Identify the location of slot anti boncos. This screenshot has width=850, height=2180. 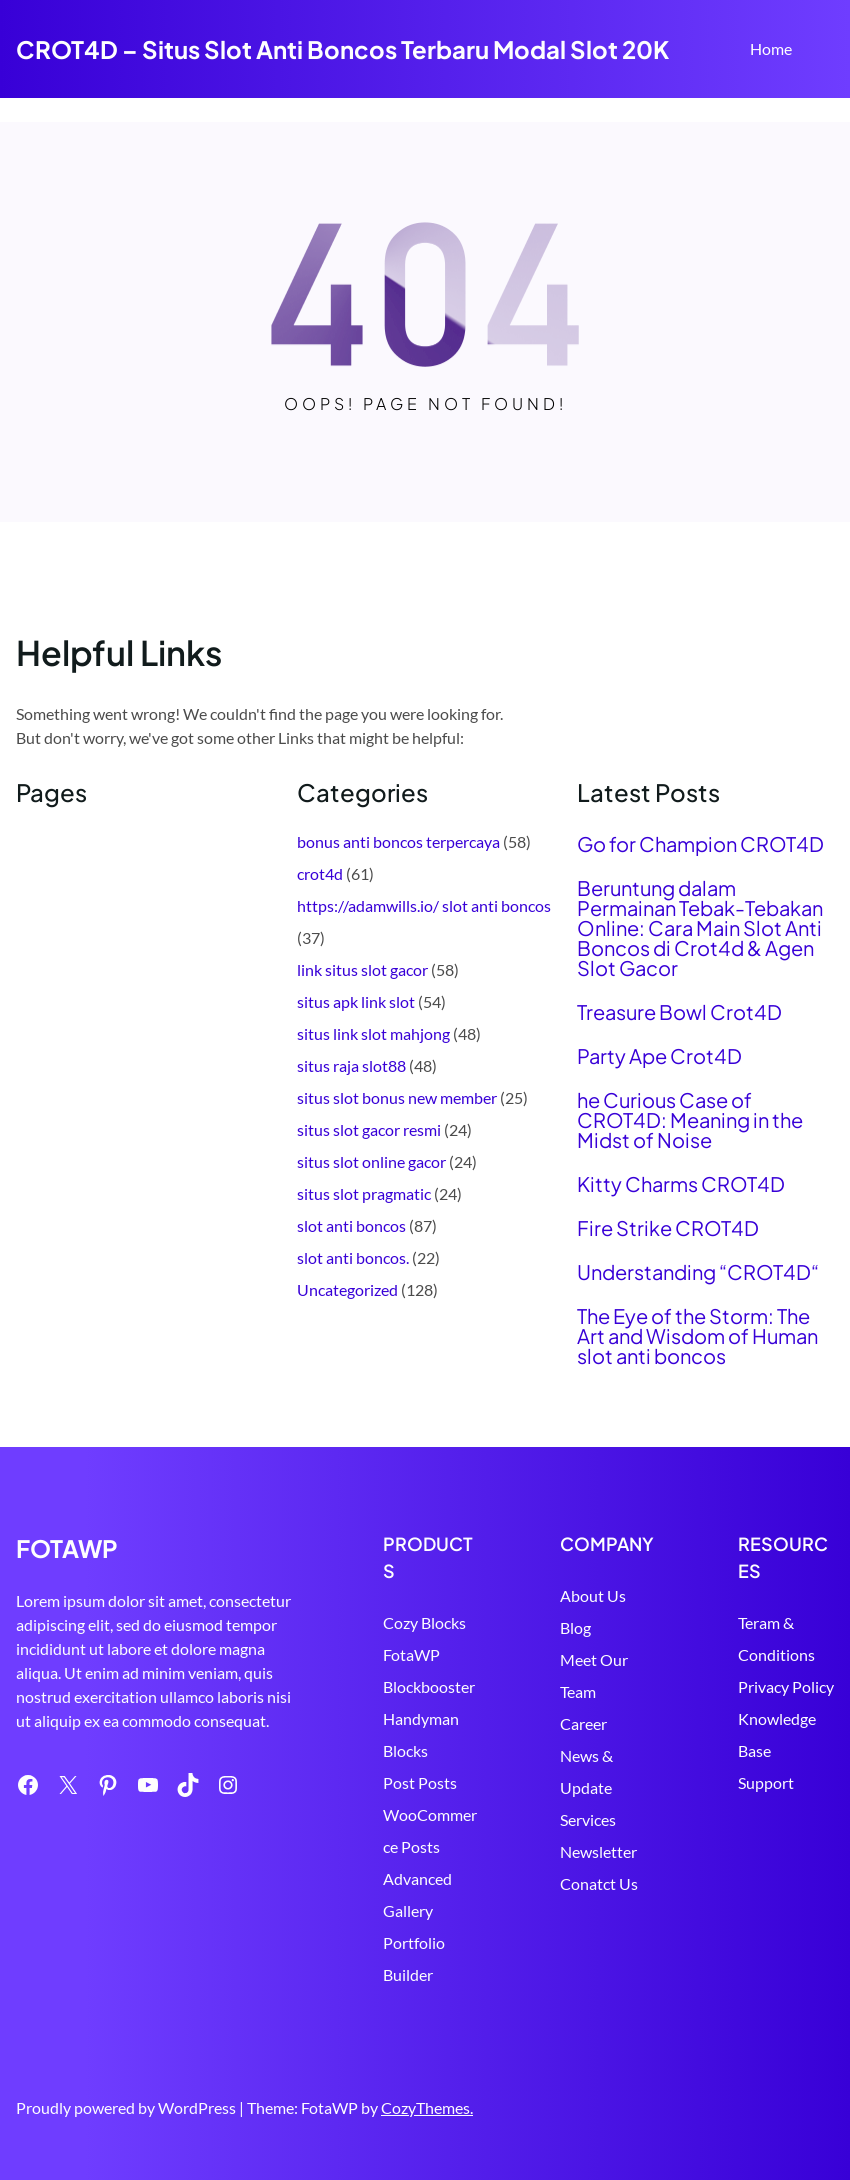
(351, 1225).